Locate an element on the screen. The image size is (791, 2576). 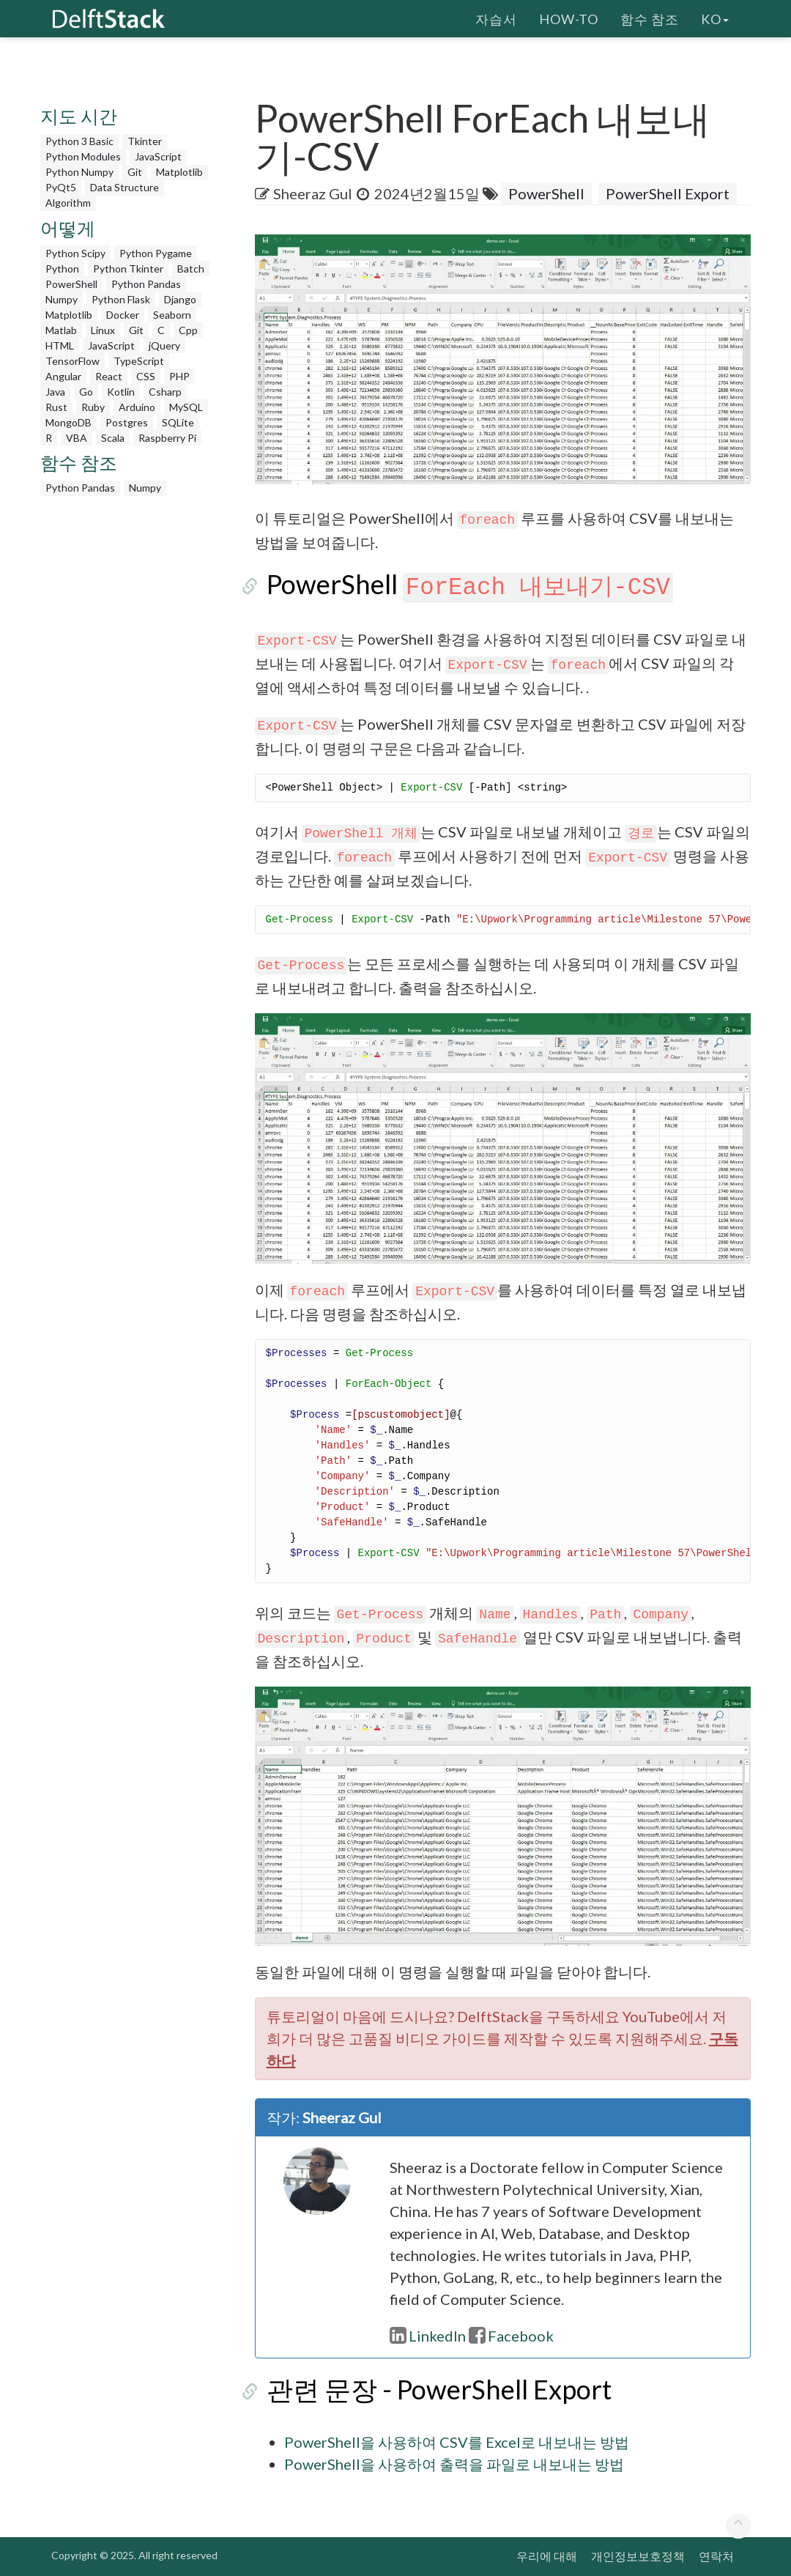
Csharp is located at coordinates (165, 391).